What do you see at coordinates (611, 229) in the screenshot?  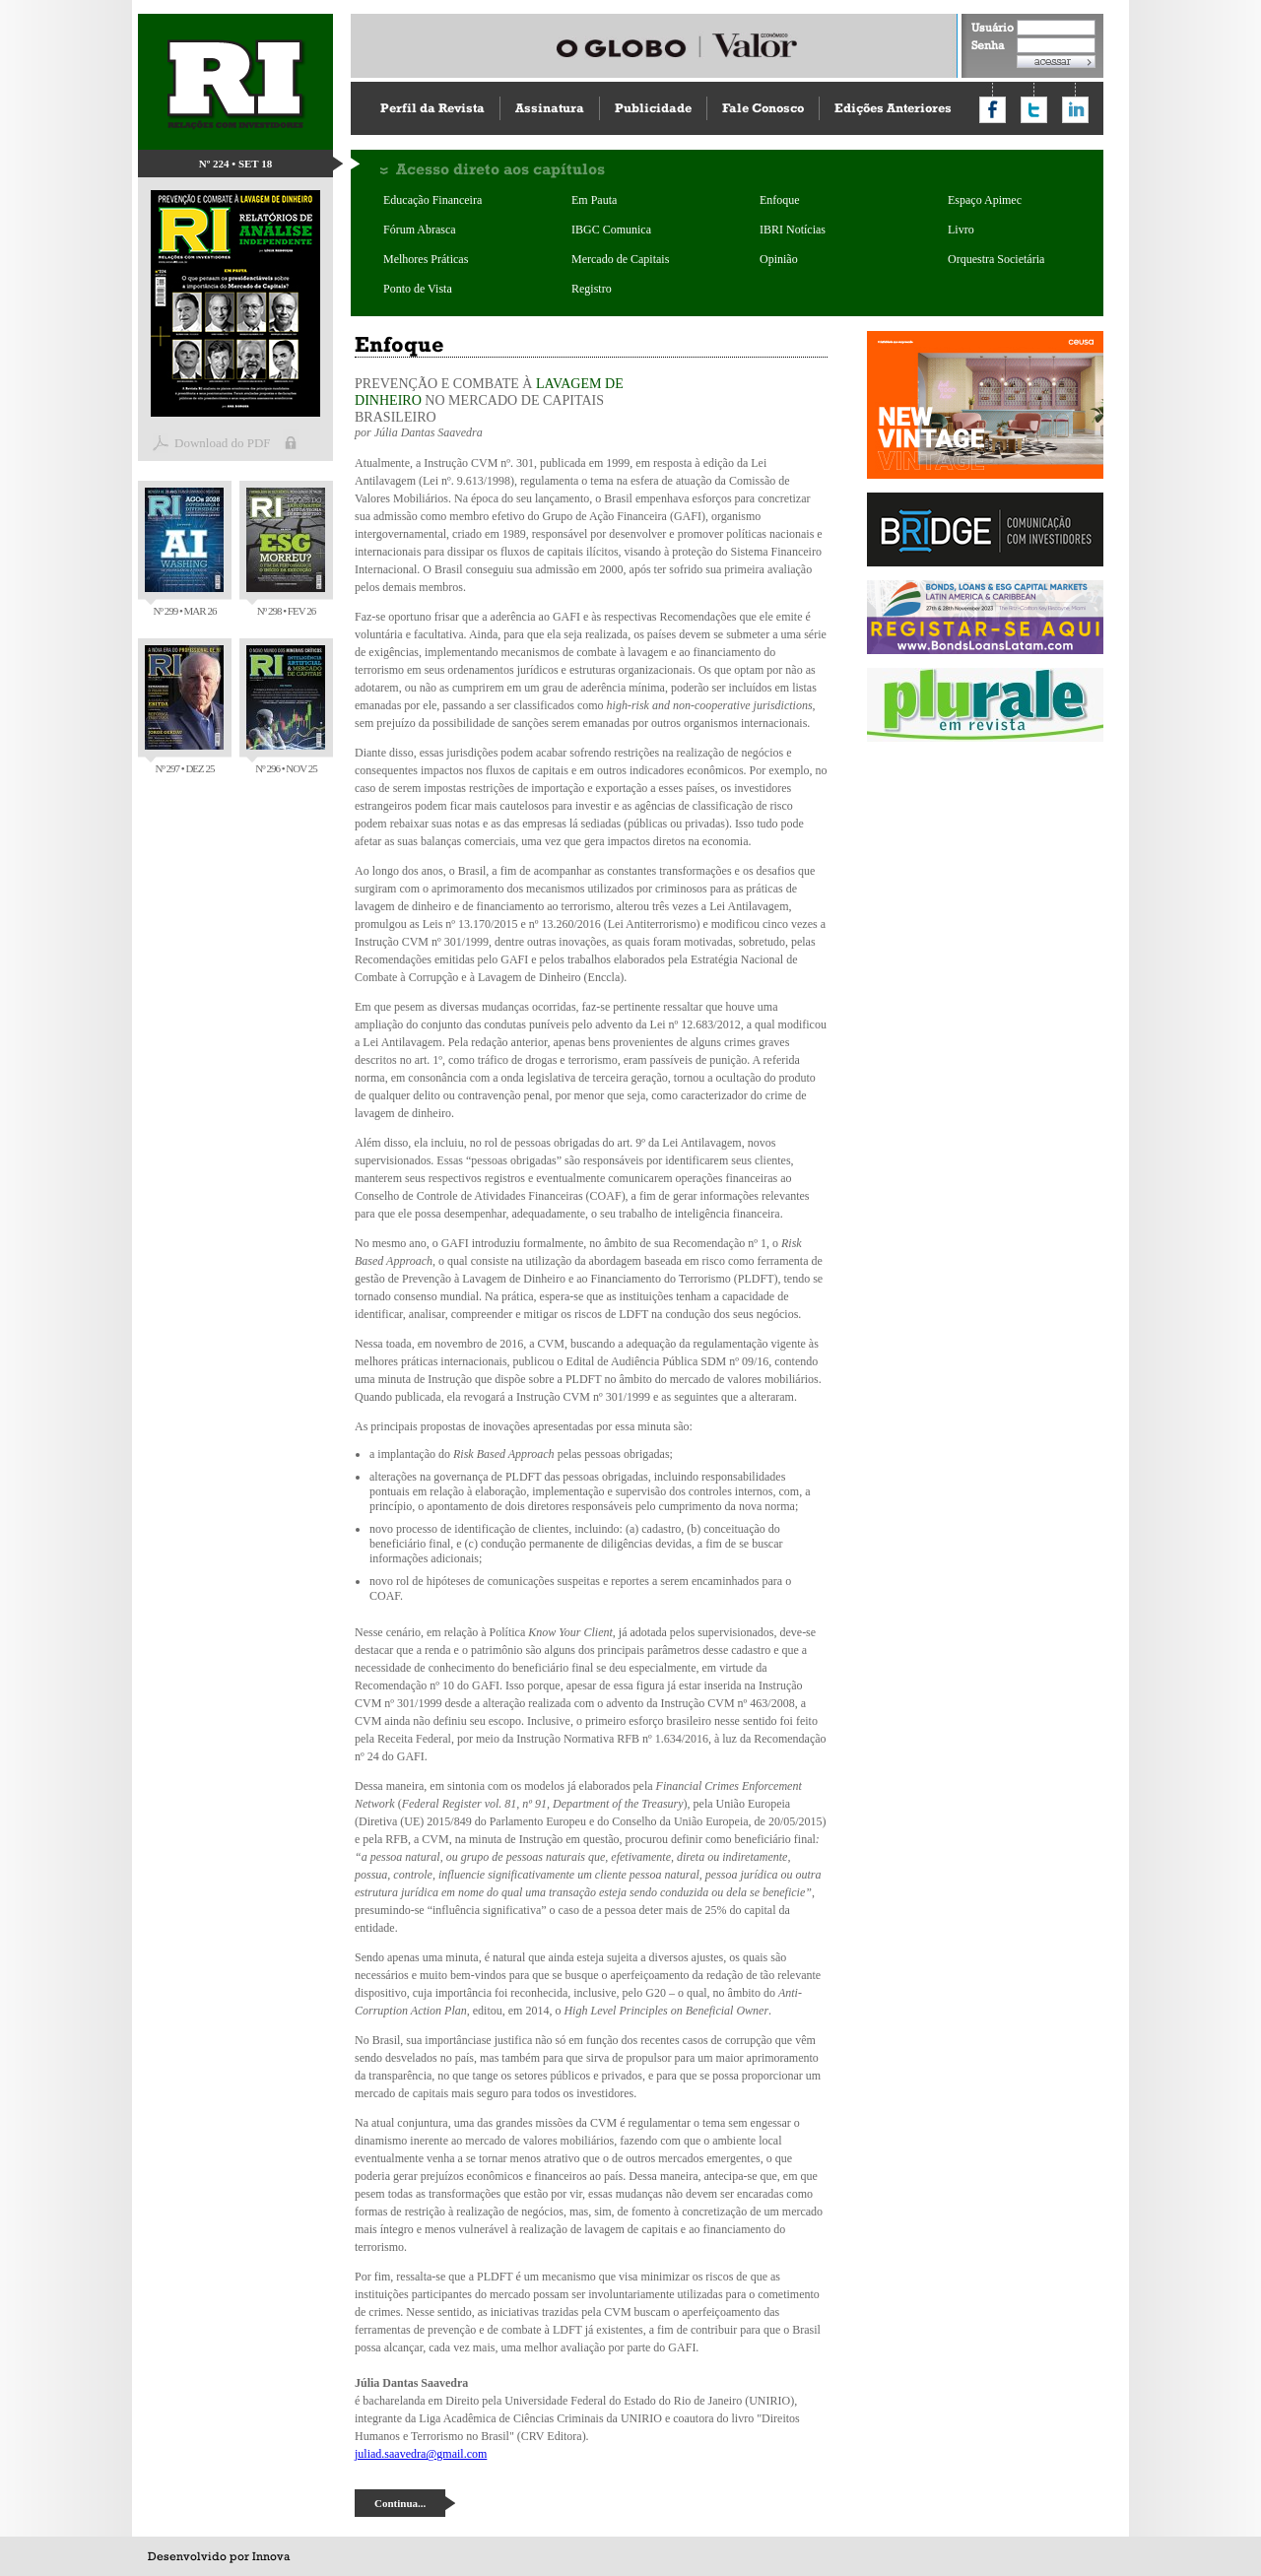 I see `IBGC Comunica` at bounding box center [611, 229].